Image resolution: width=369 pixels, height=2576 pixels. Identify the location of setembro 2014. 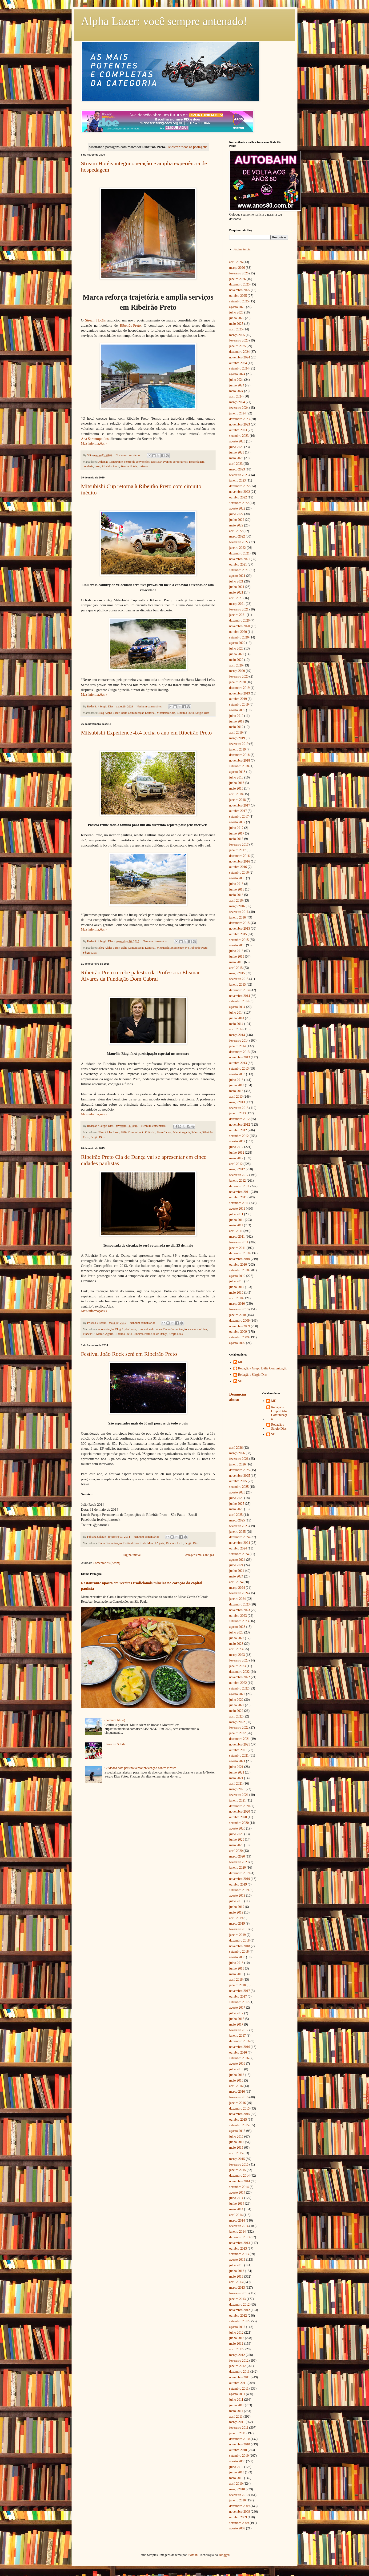
(239, 1001).